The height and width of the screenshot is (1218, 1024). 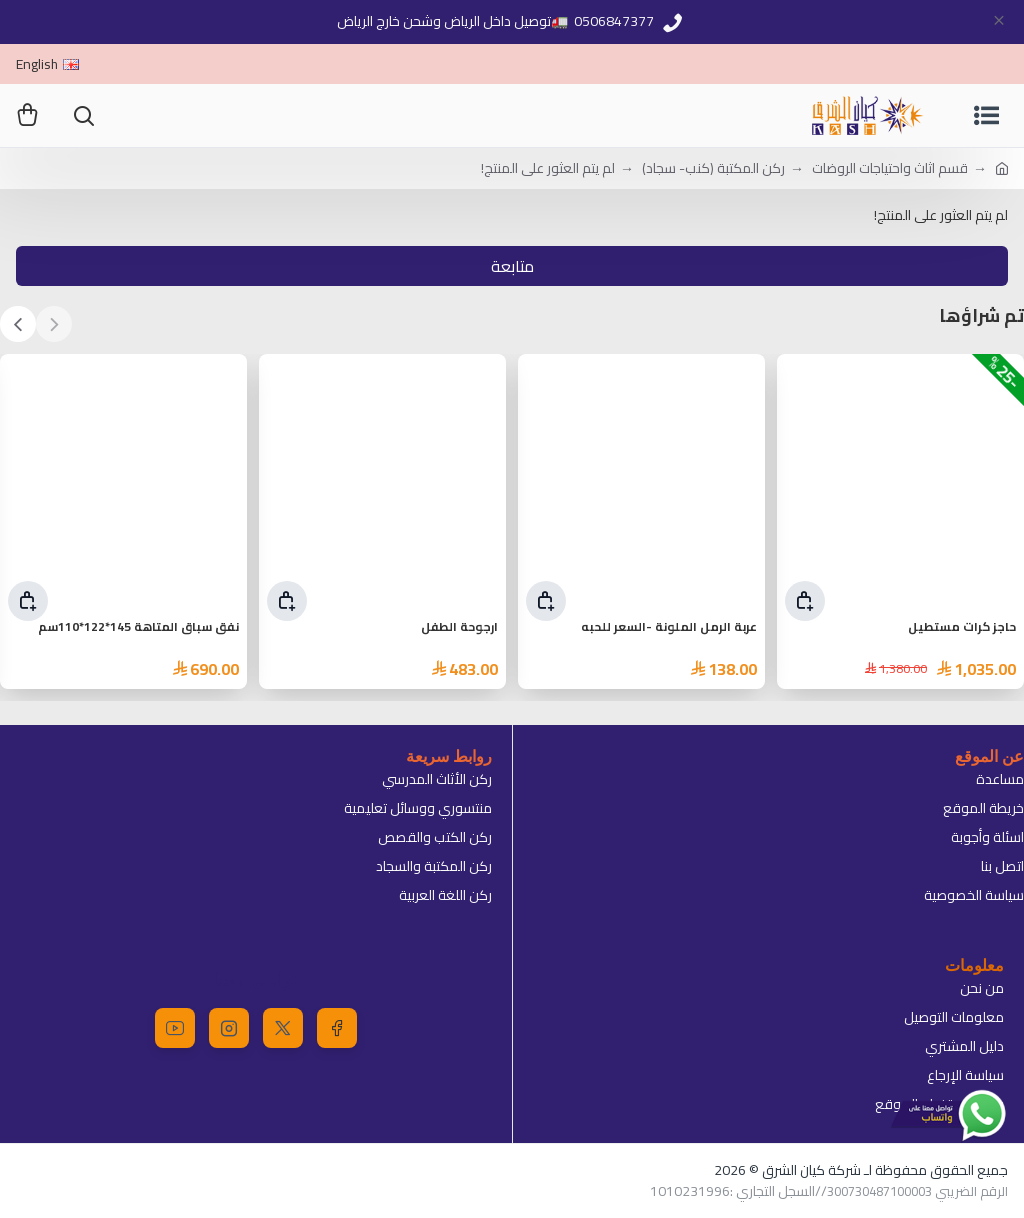 I want to click on حاجز كرات مستطيل, so click(x=962, y=627).